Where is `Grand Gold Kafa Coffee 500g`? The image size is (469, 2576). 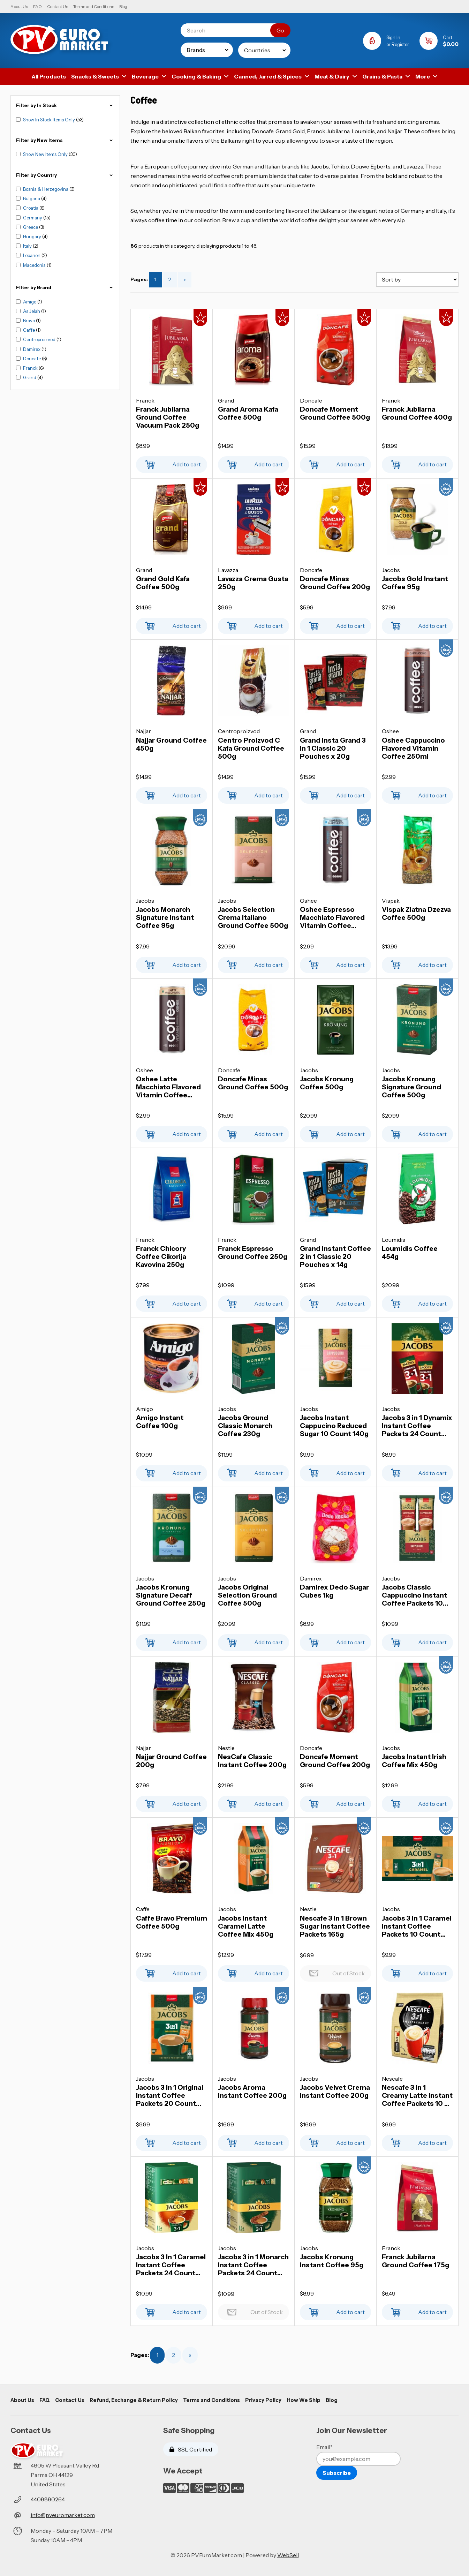
Grand Gold Kafa Coffee 500g is located at coordinates (163, 583).